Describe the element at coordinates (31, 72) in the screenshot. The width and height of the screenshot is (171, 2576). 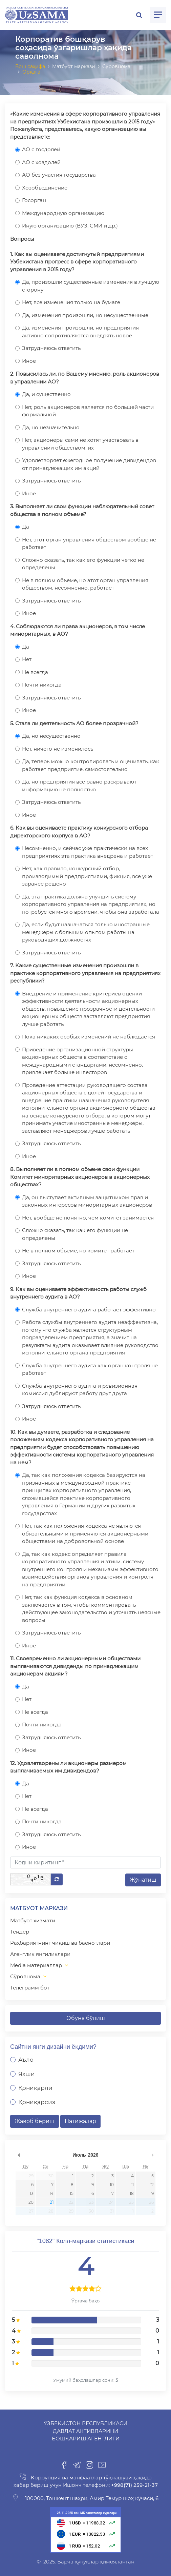
I see `Орқага` at that location.